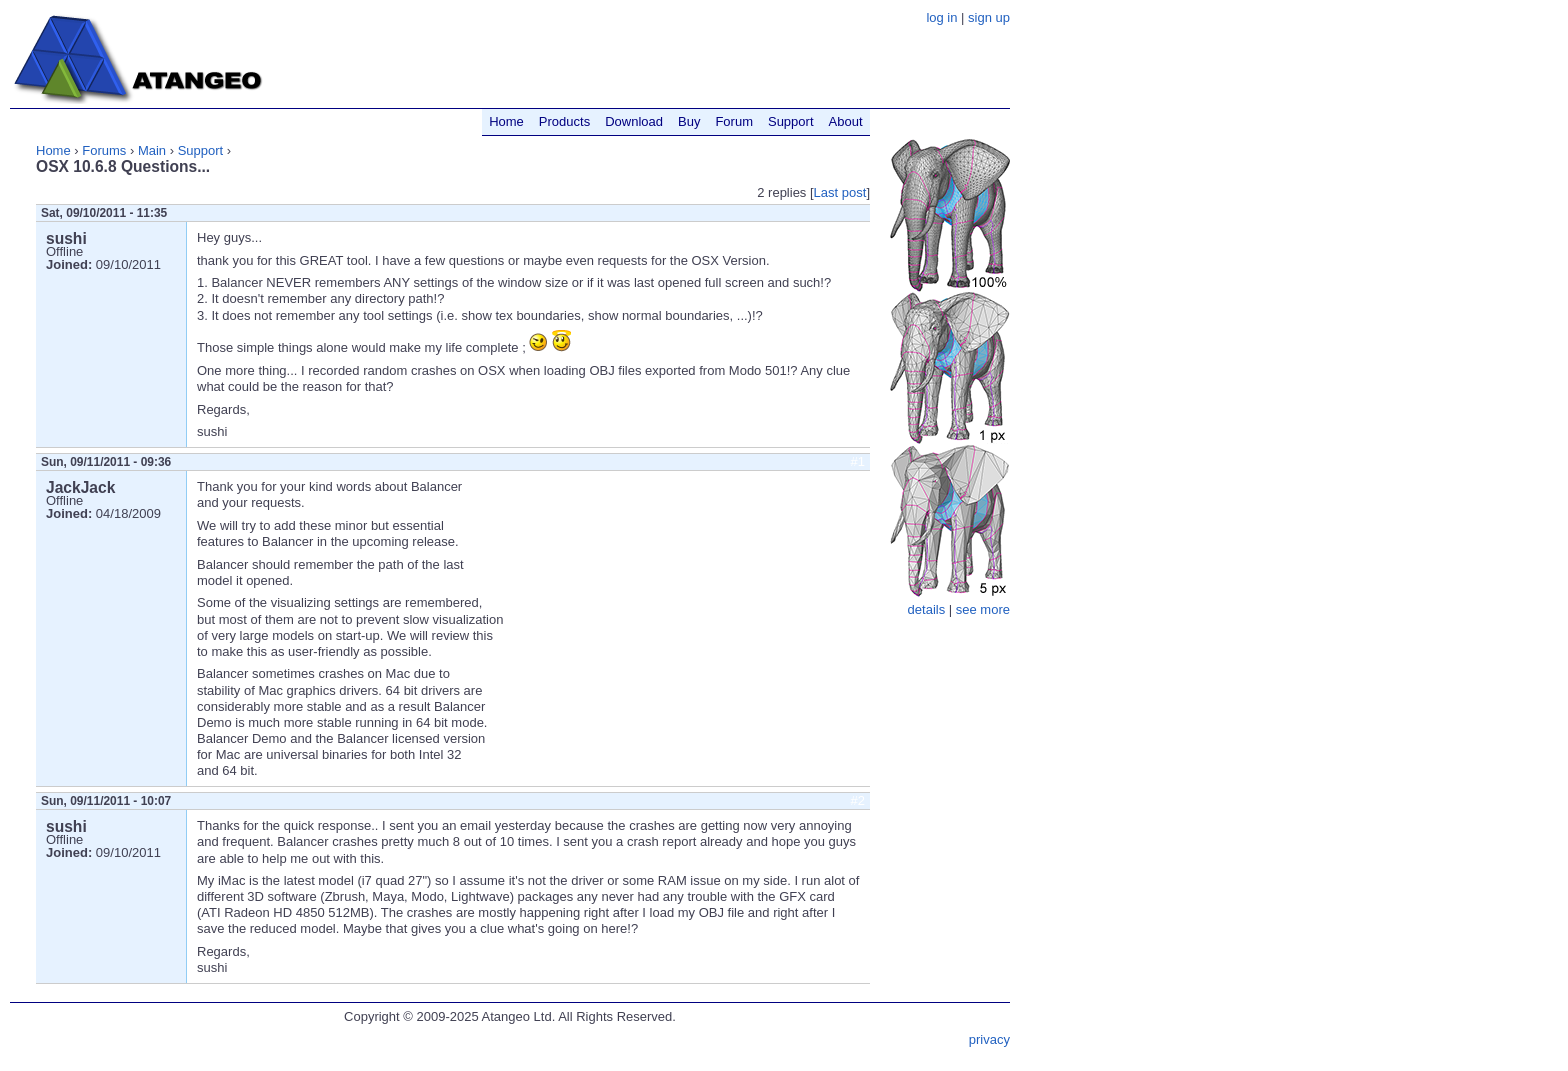 Image resolution: width=1568 pixels, height=1071 pixels. Describe the element at coordinates (983, 609) in the screenshot. I see `see more` at that location.